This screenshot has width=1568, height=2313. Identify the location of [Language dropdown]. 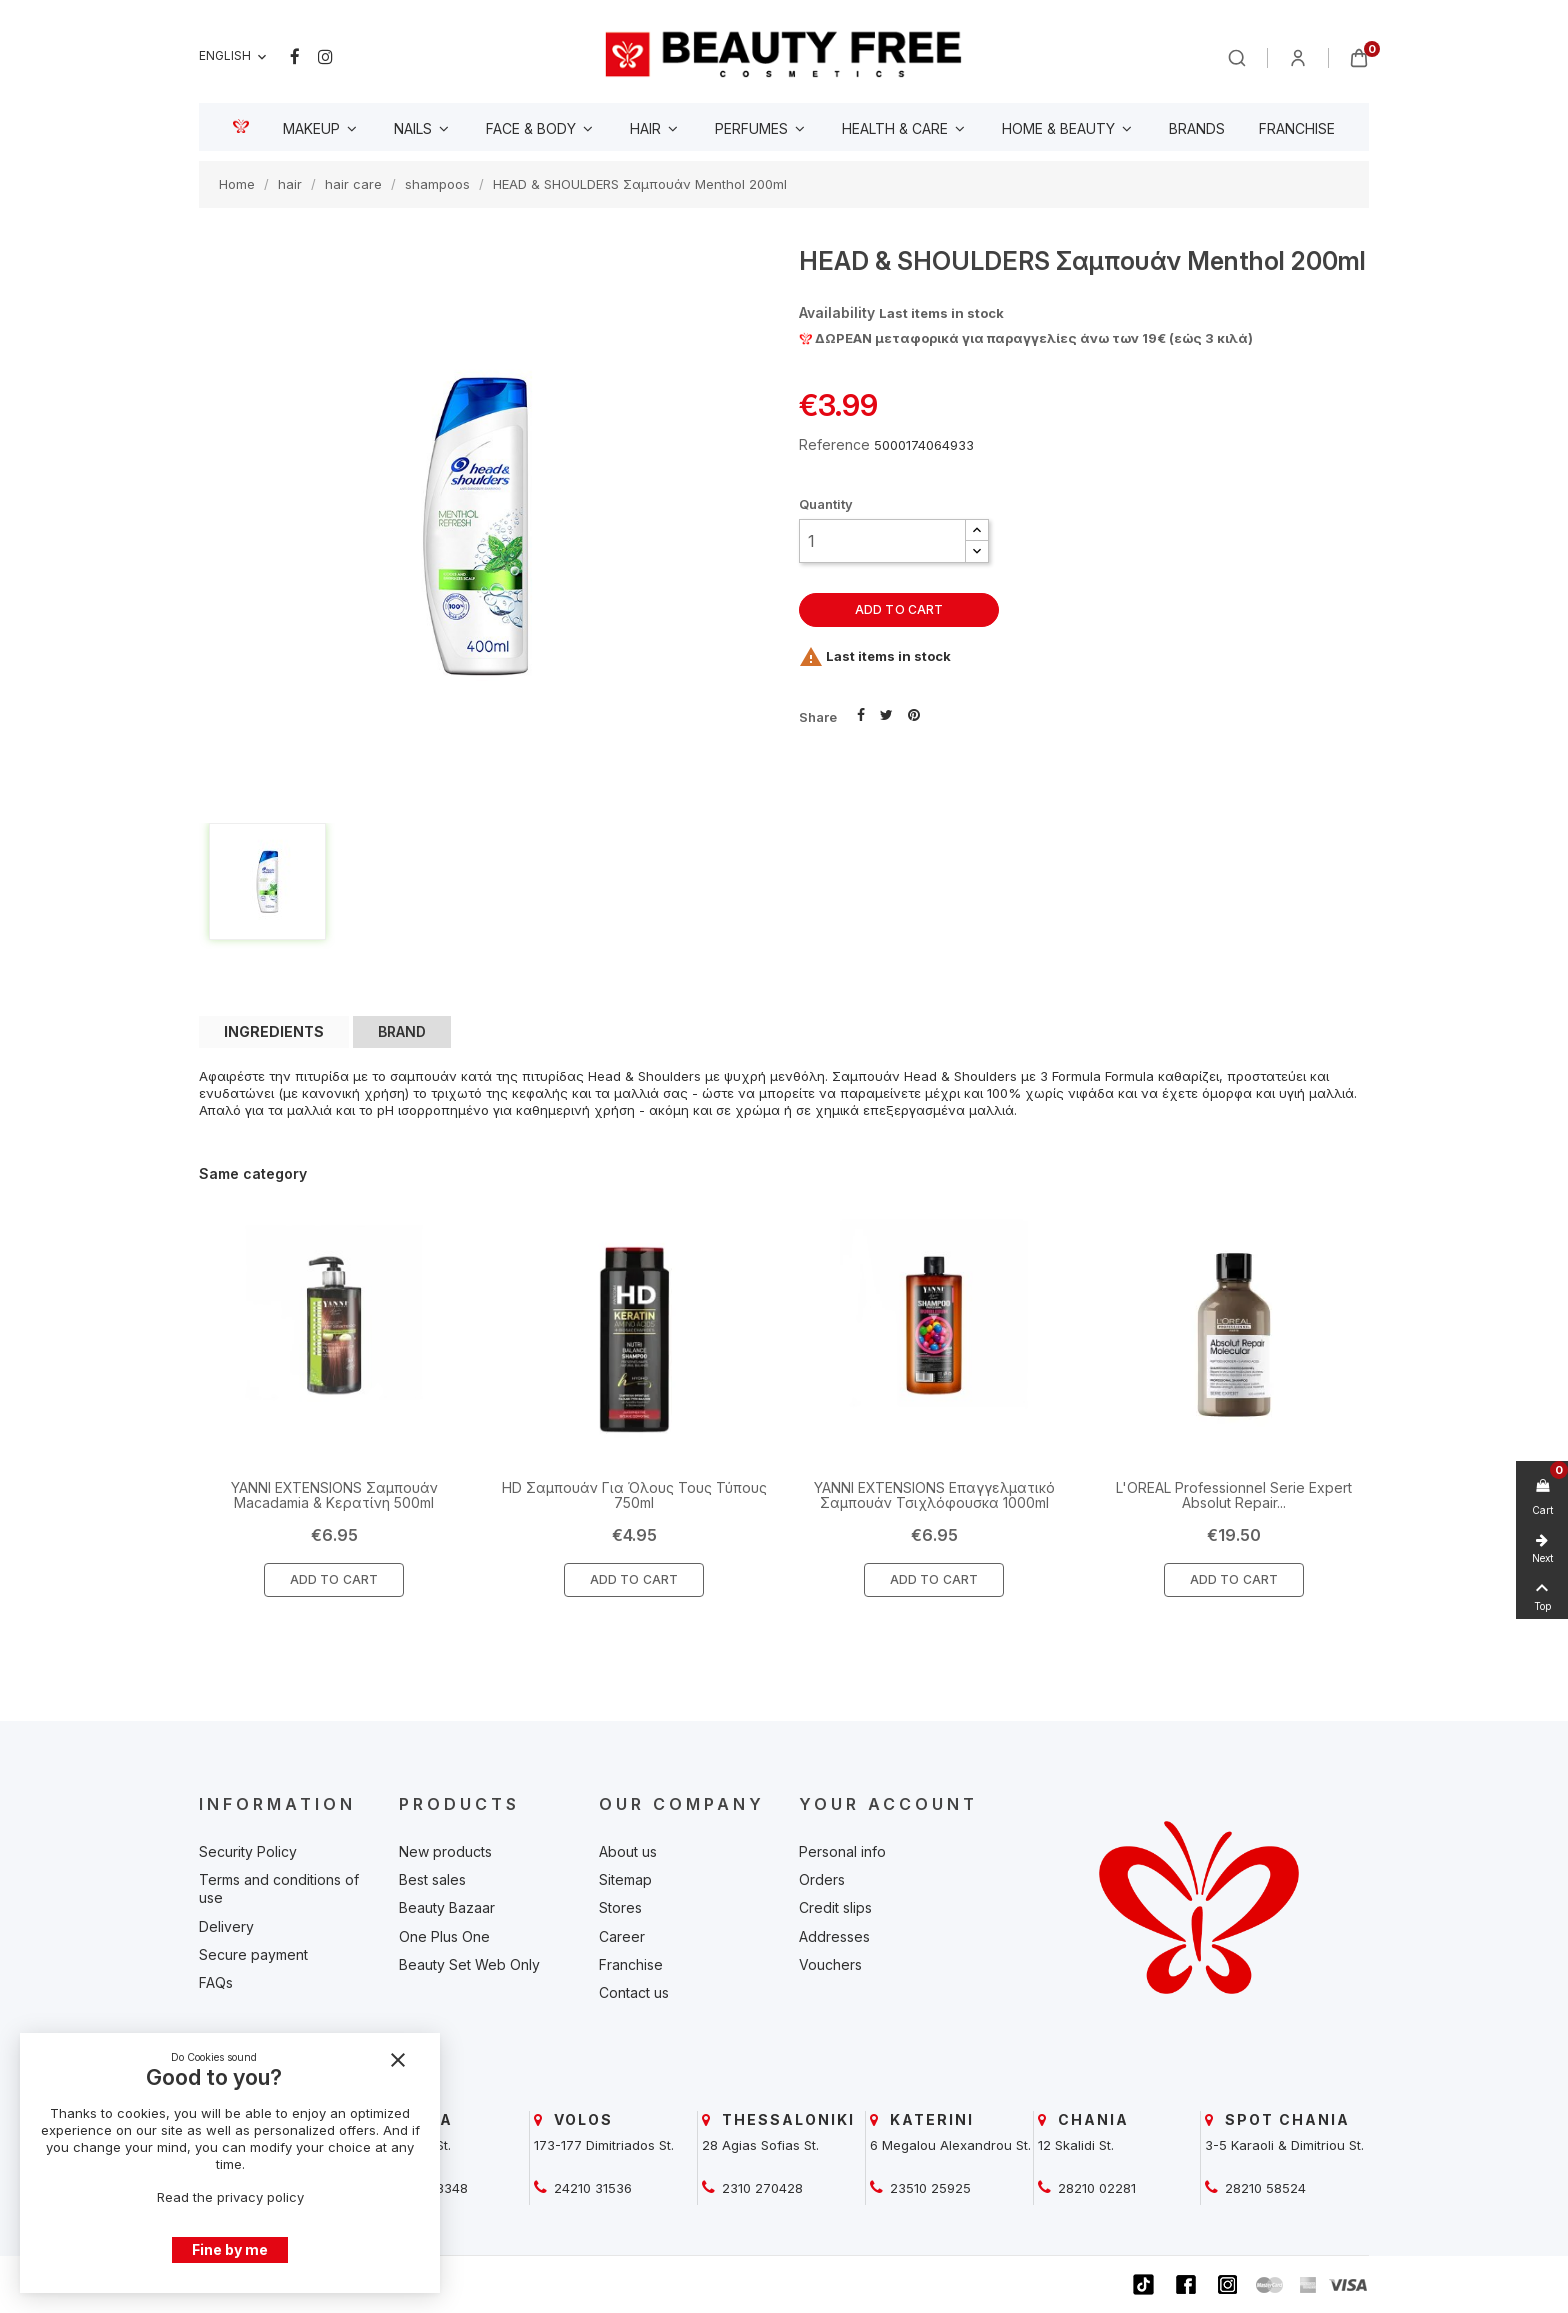
(234, 56).